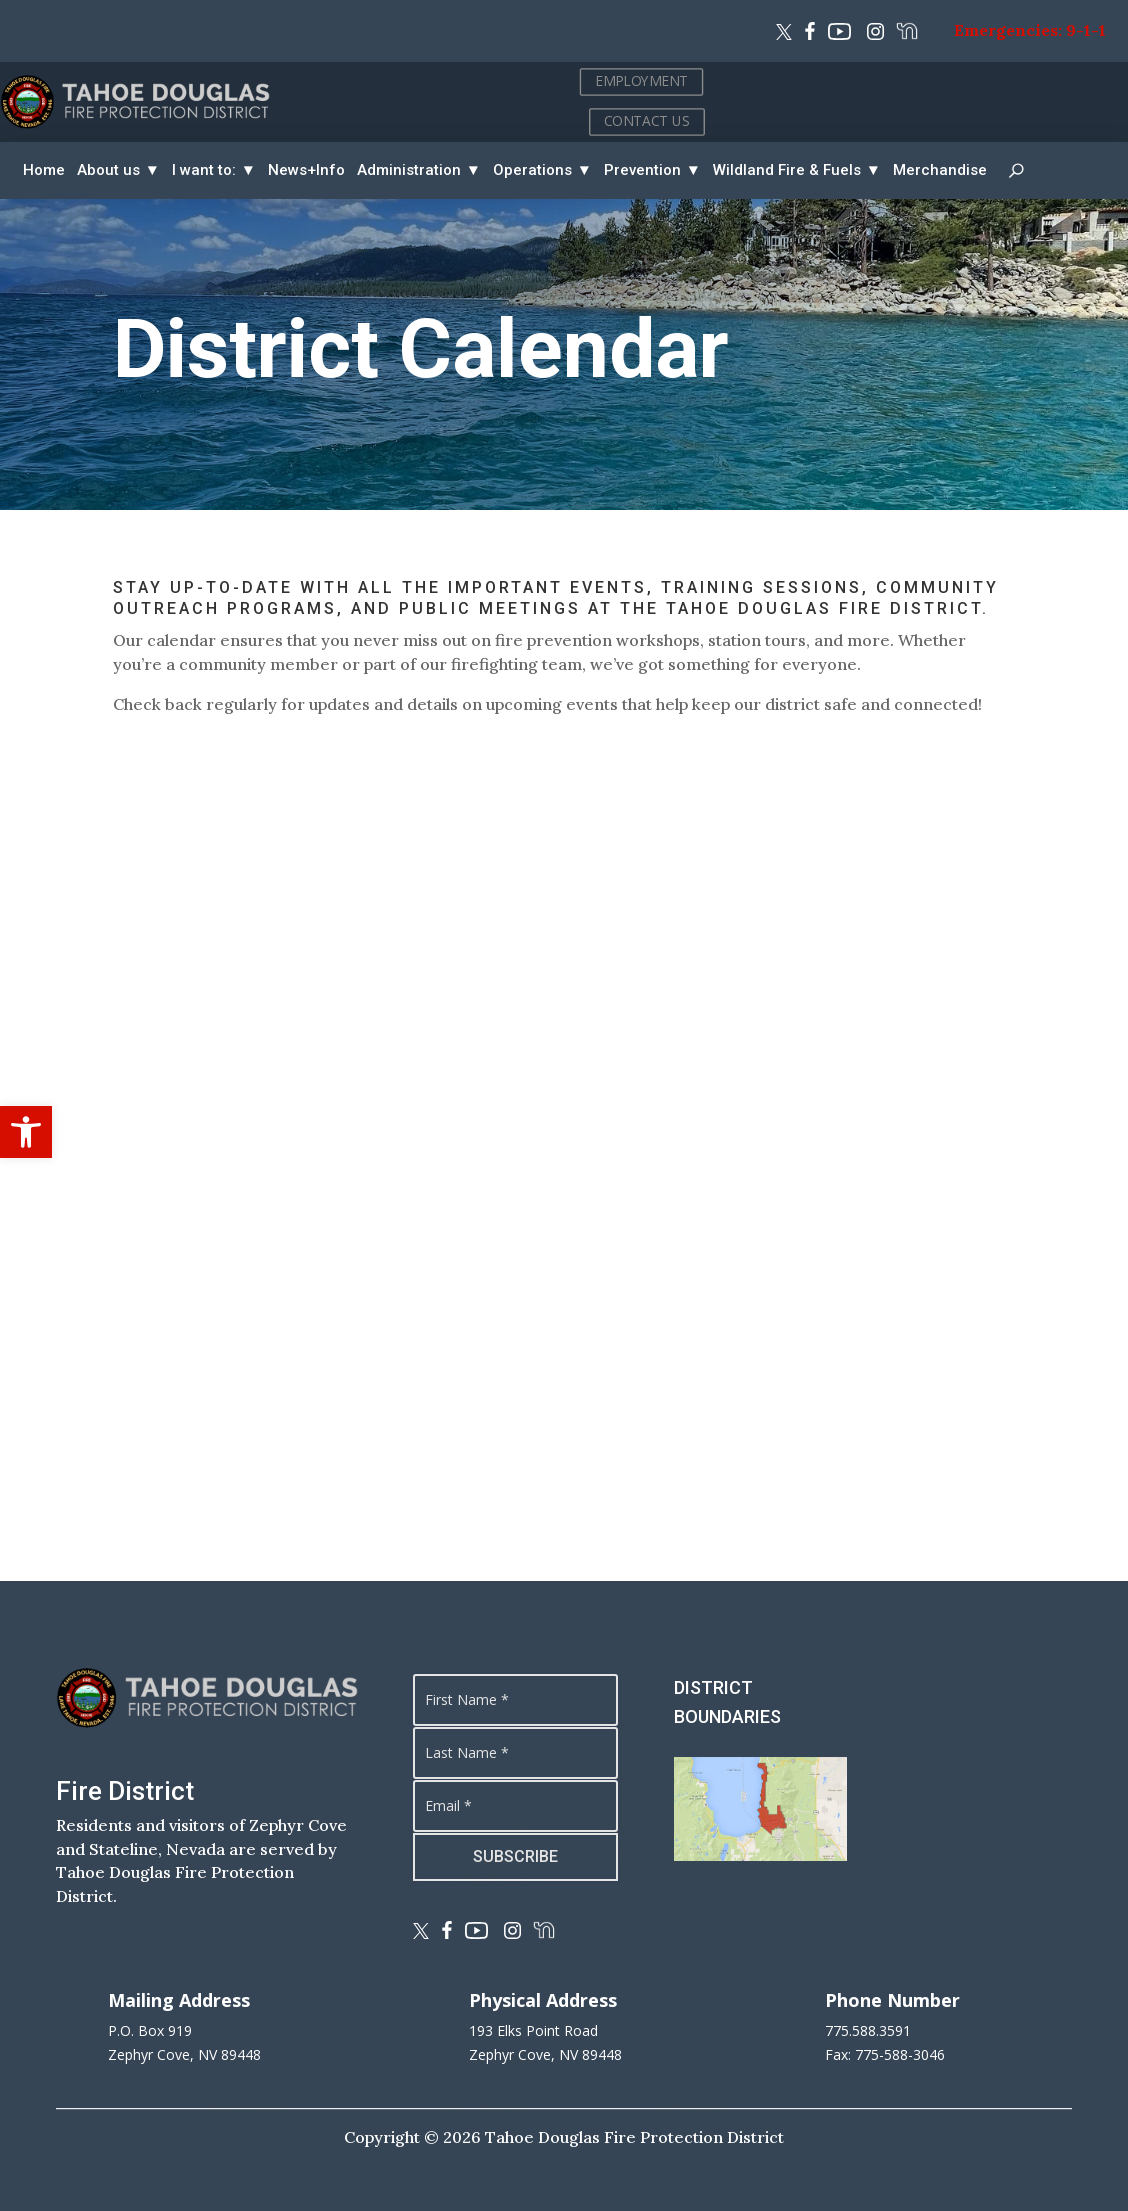 The width and height of the screenshot is (1128, 2211). I want to click on Home, so click(44, 170).